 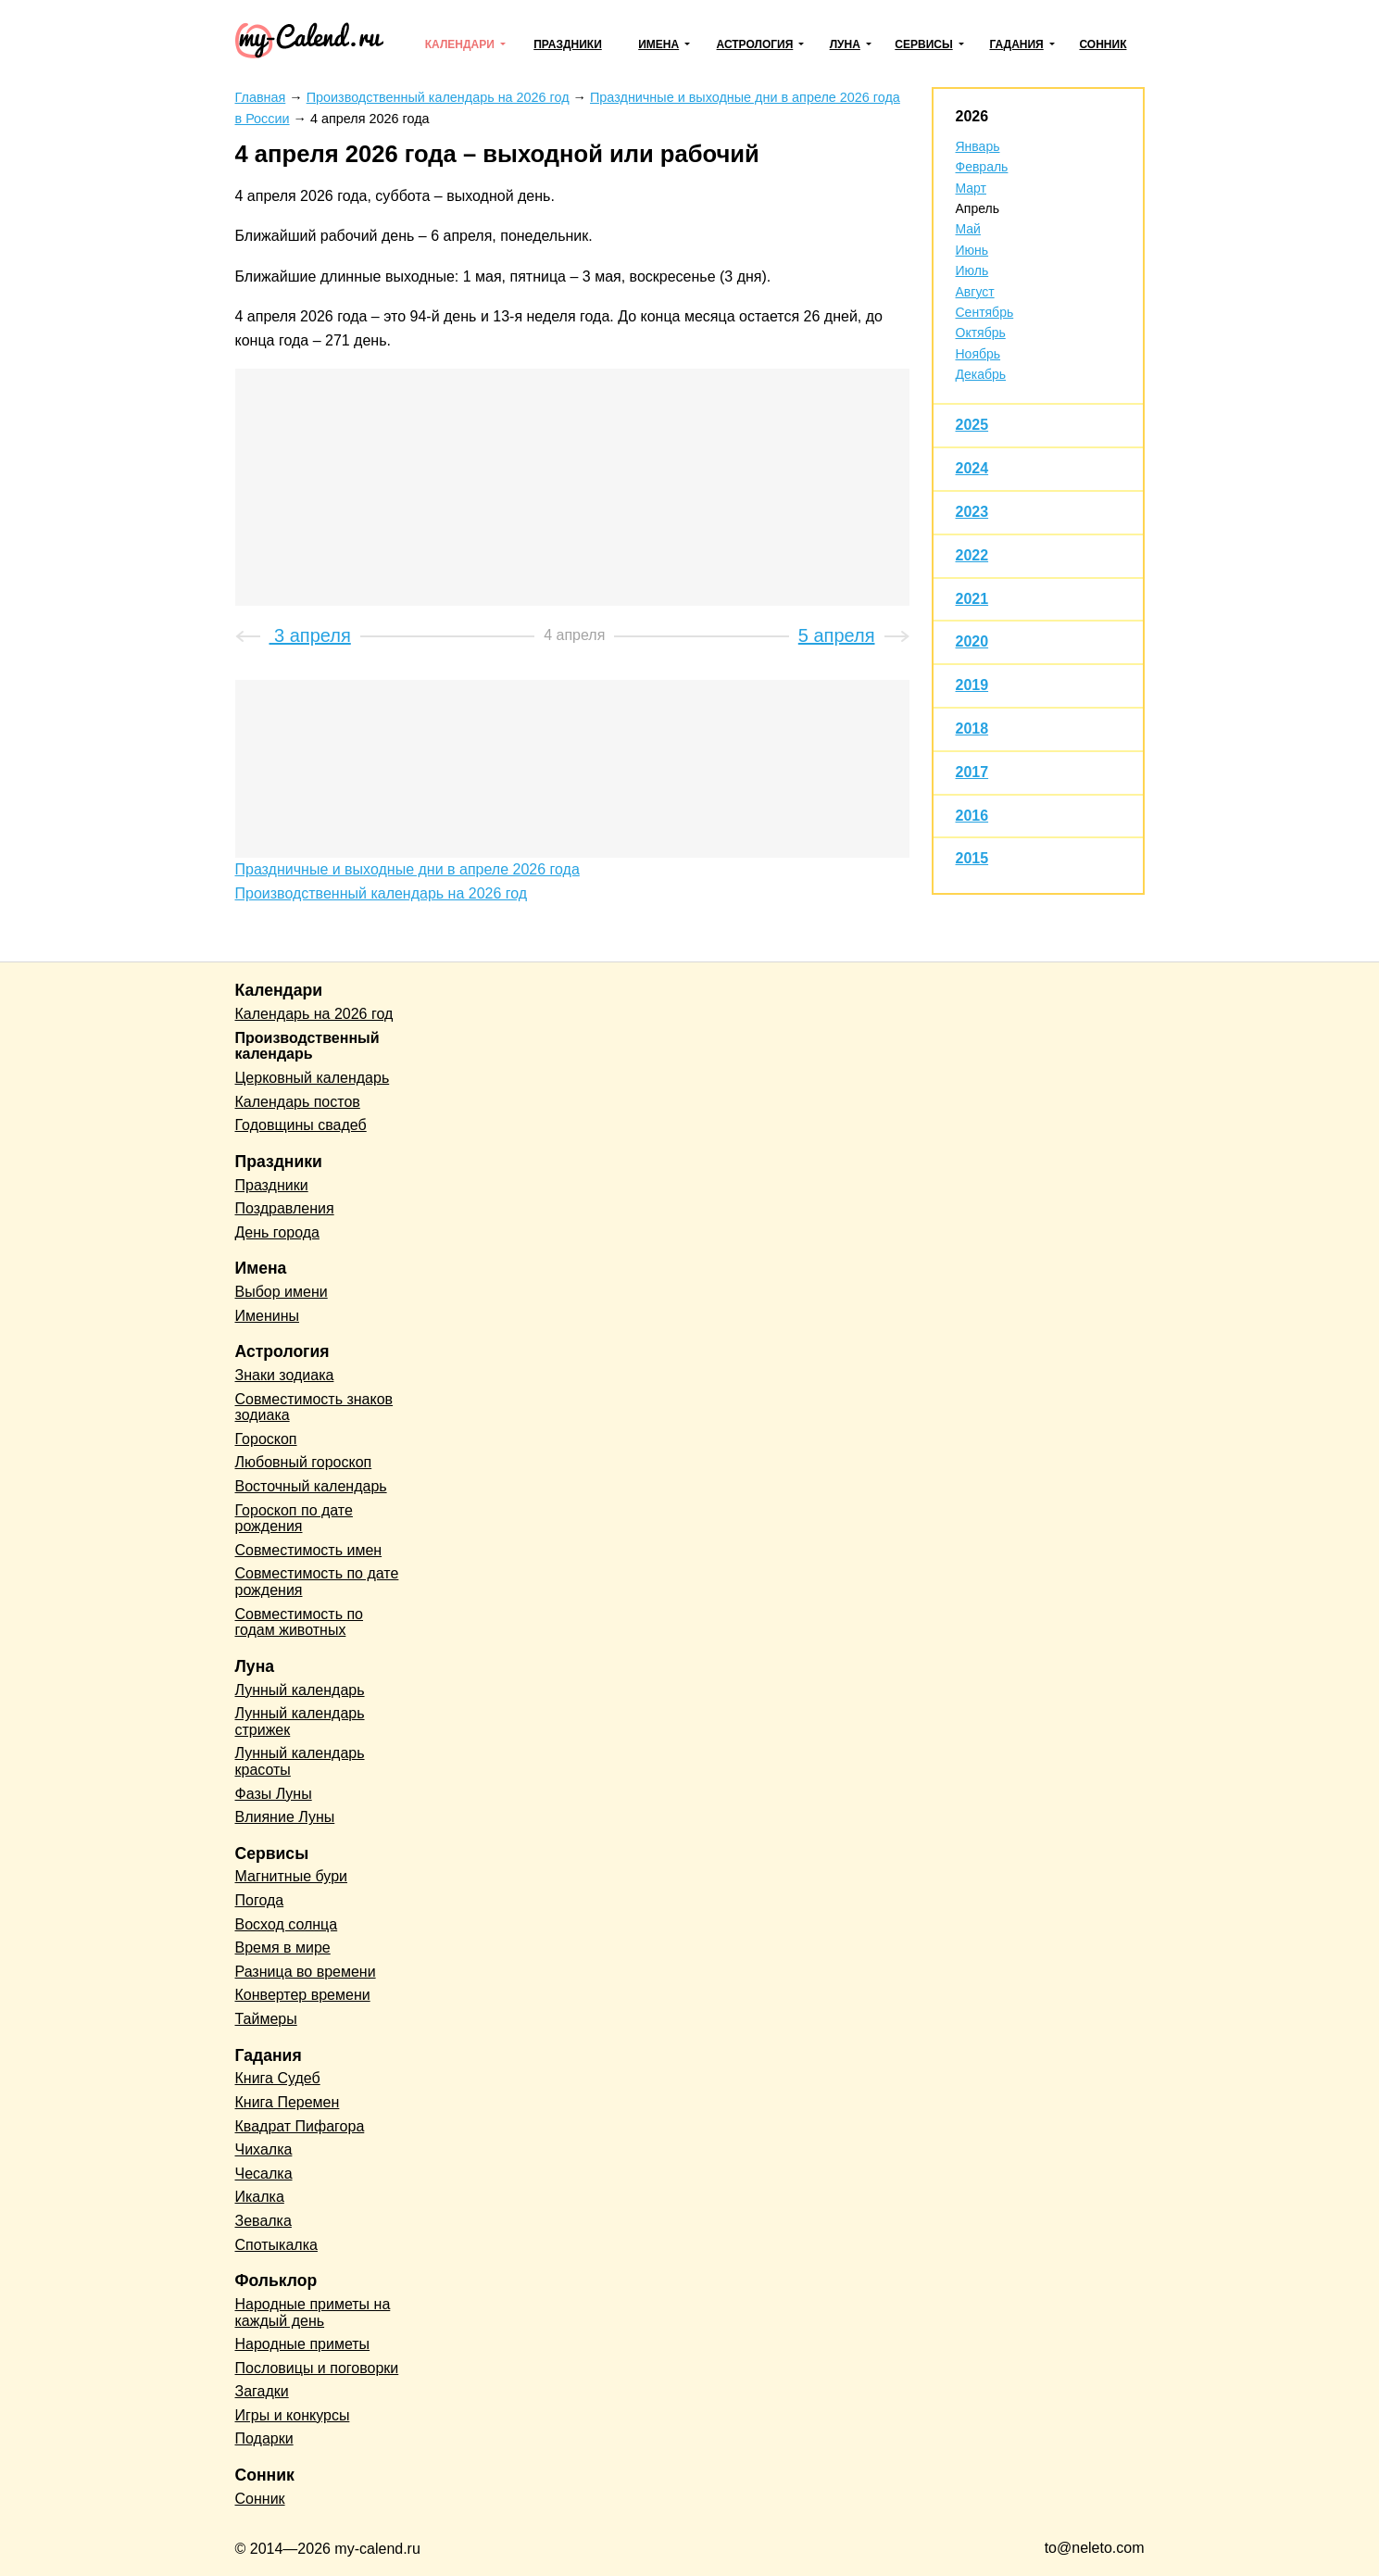 What do you see at coordinates (978, 146) in the screenshot?
I see `Январь` at bounding box center [978, 146].